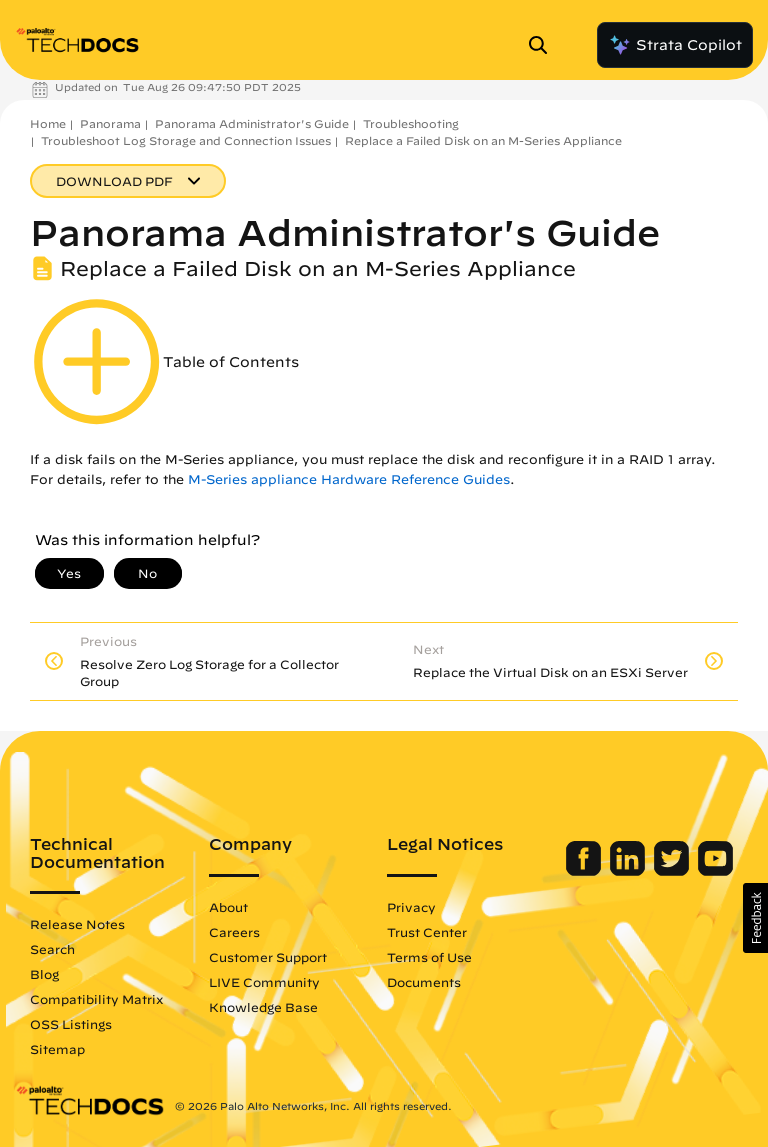  I want to click on Documents, so click(424, 982).